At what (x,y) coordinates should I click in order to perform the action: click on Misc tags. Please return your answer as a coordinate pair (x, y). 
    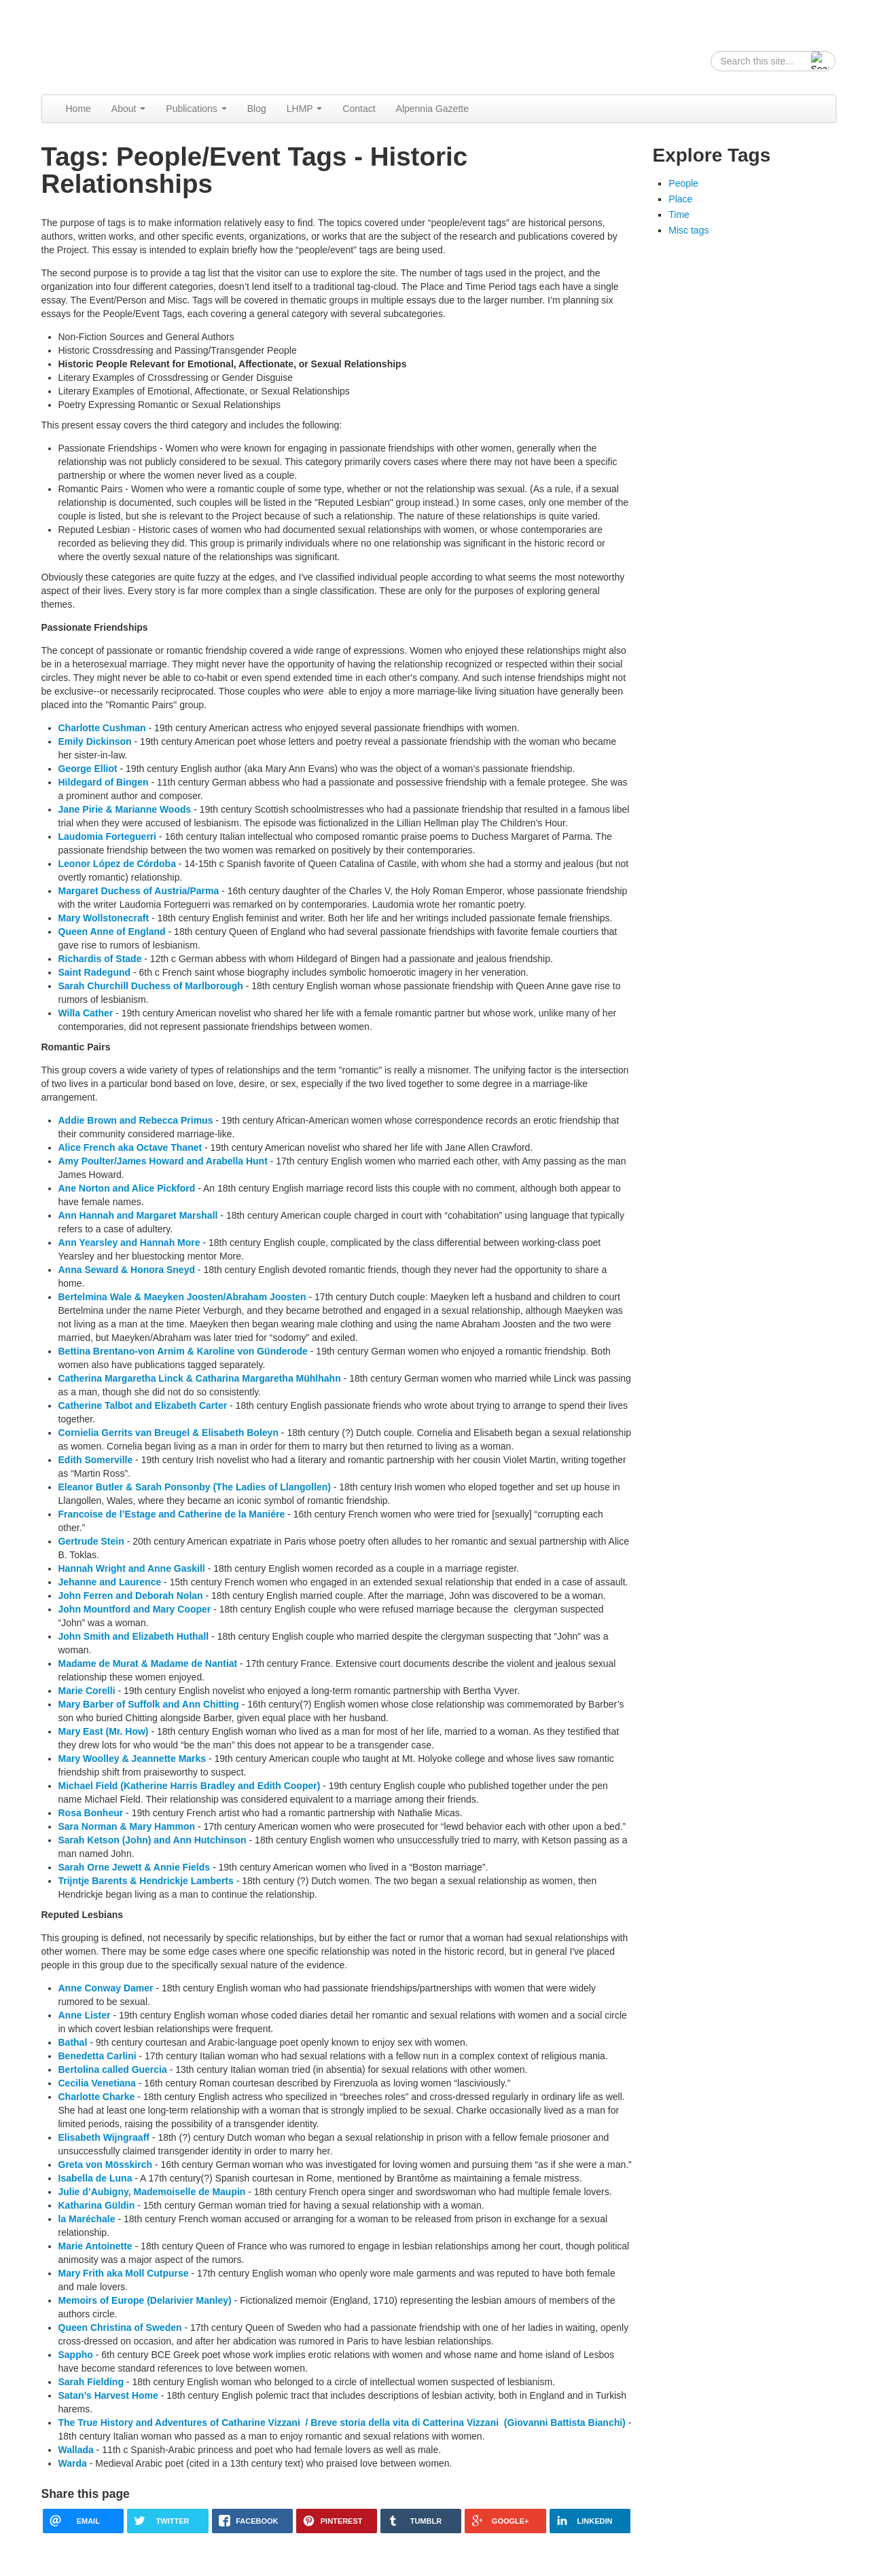
    Looking at the image, I should click on (688, 230).